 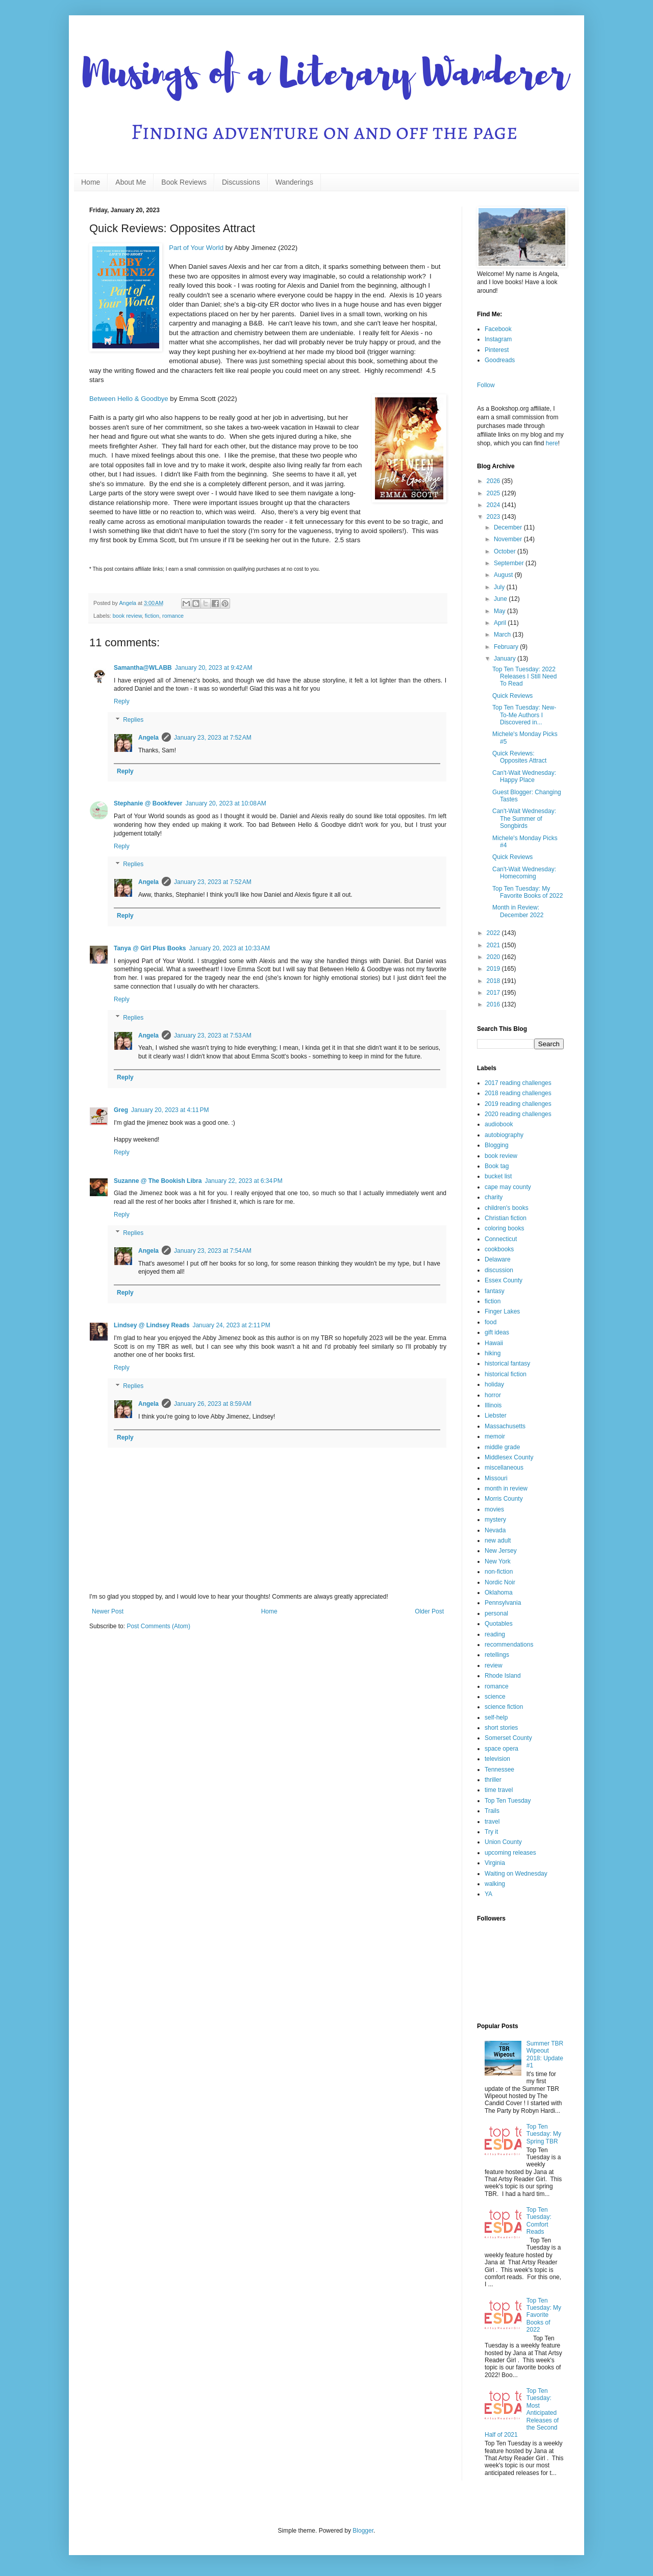 I want to click on January, so click(x=505, y=658).